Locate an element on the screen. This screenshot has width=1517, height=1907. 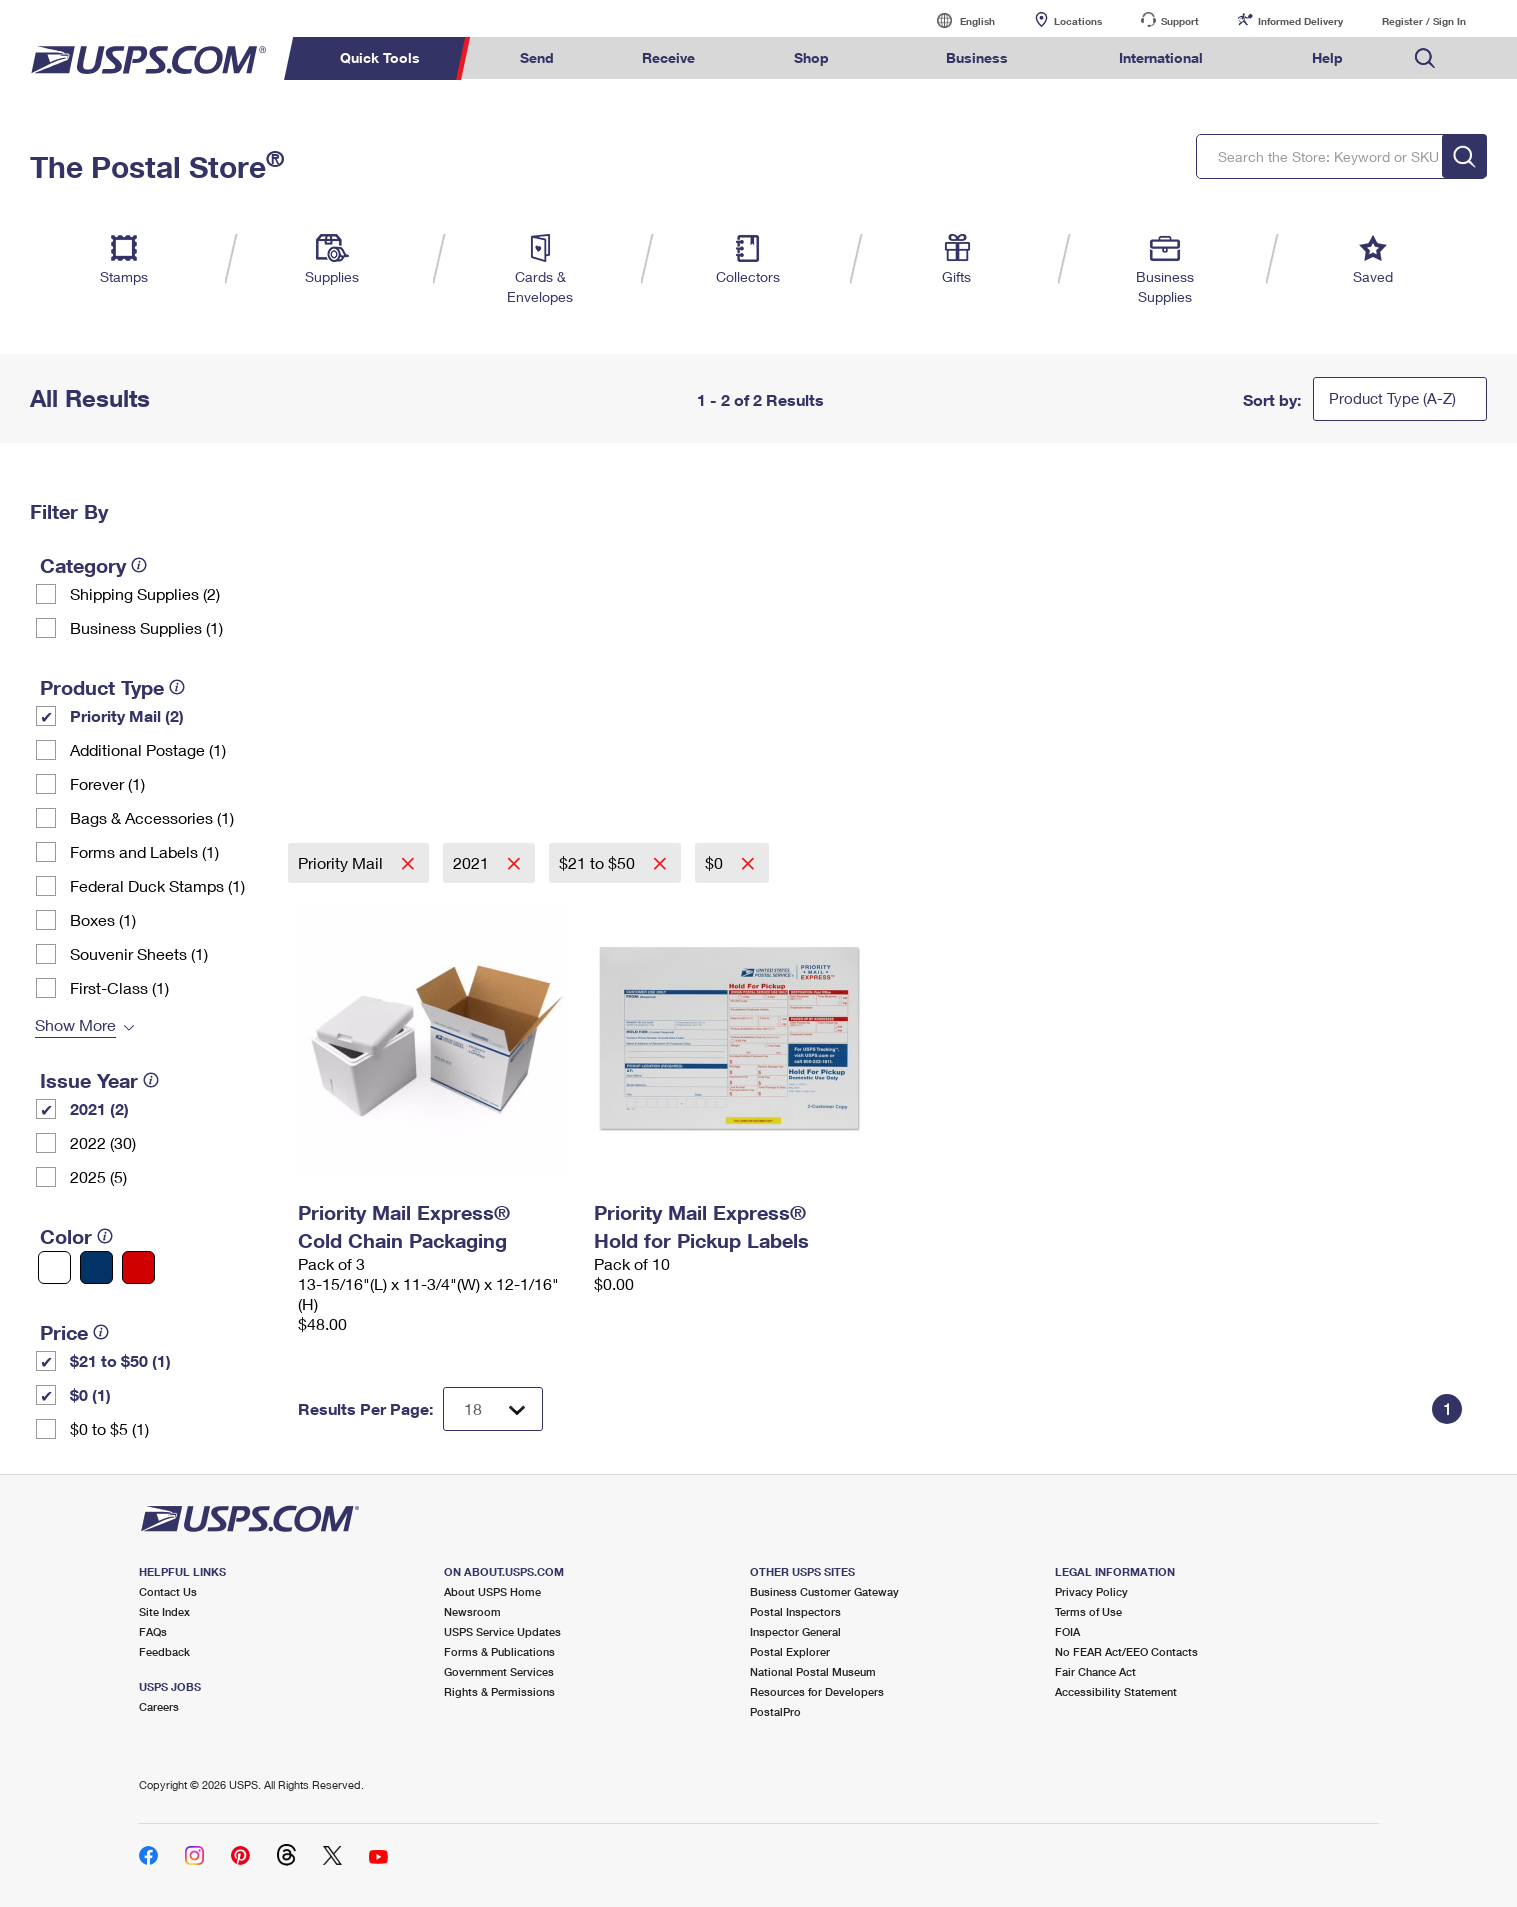
Shipping Supplies (2) is located at coordinates (145, 593).